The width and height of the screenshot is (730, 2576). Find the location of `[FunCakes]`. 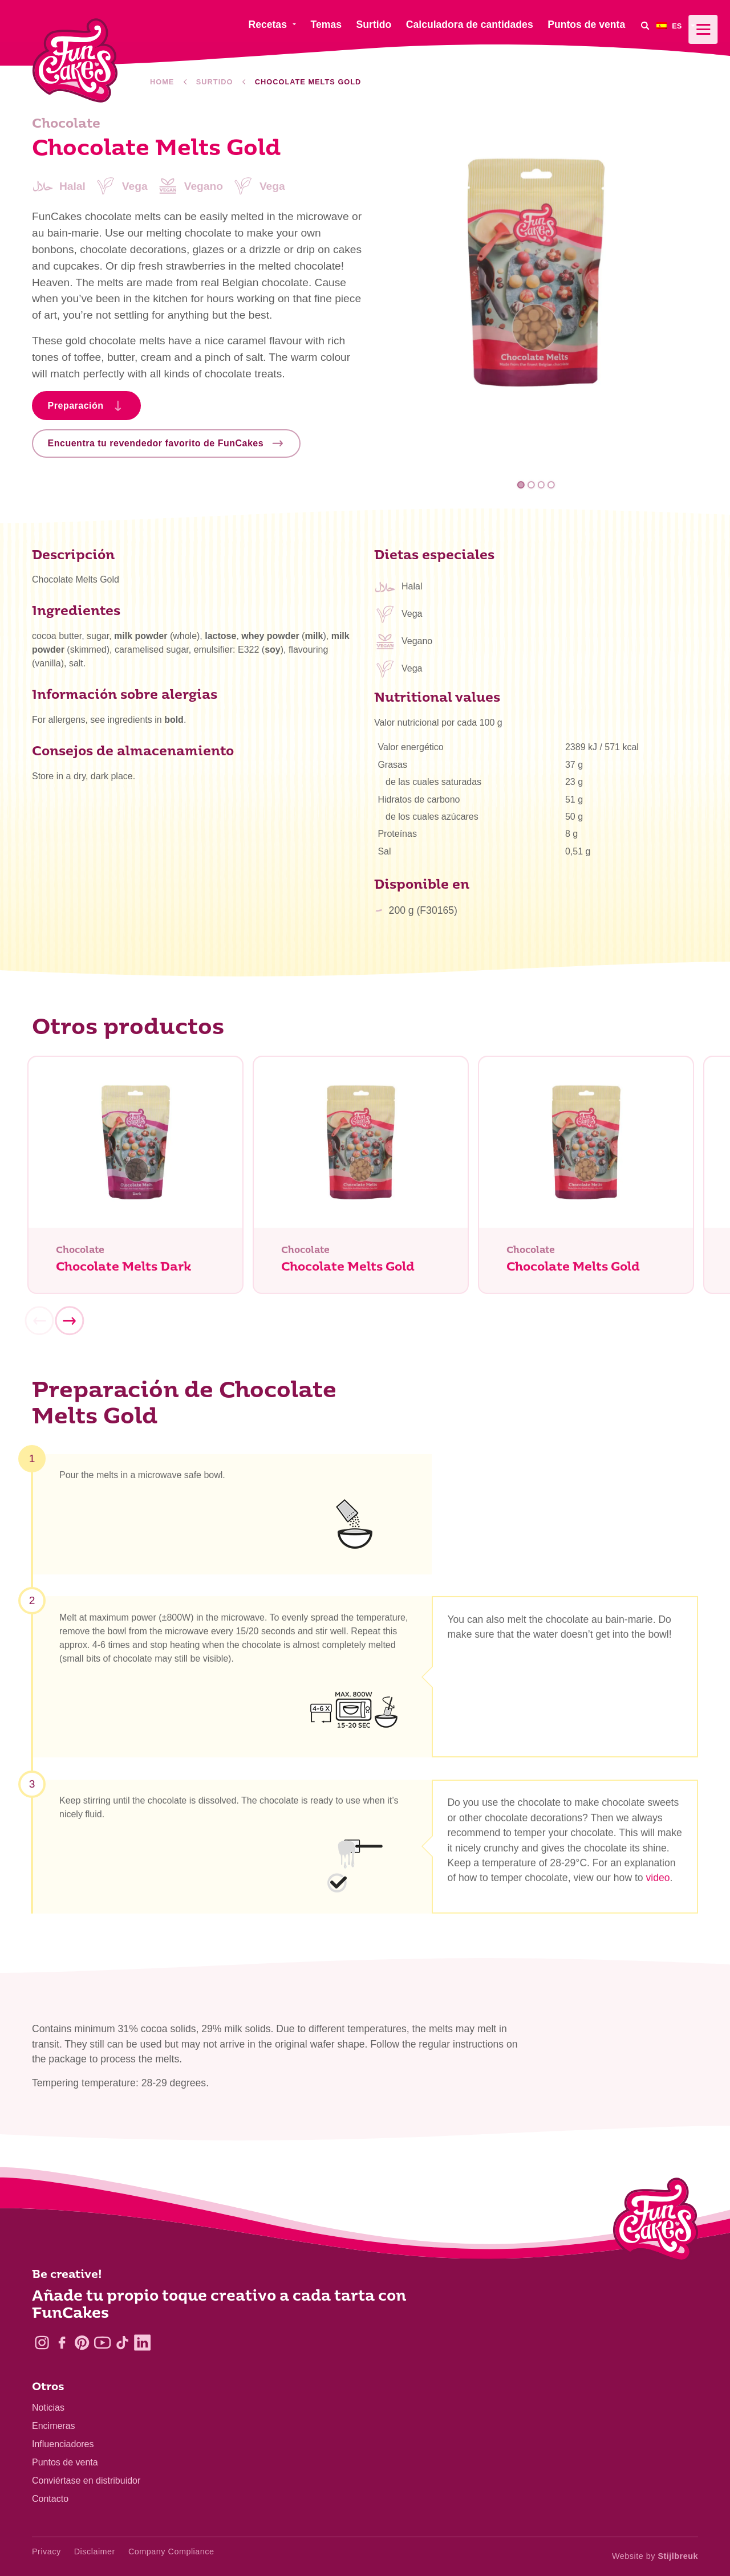

[FunCakes] is located at coordinates (75, 60).